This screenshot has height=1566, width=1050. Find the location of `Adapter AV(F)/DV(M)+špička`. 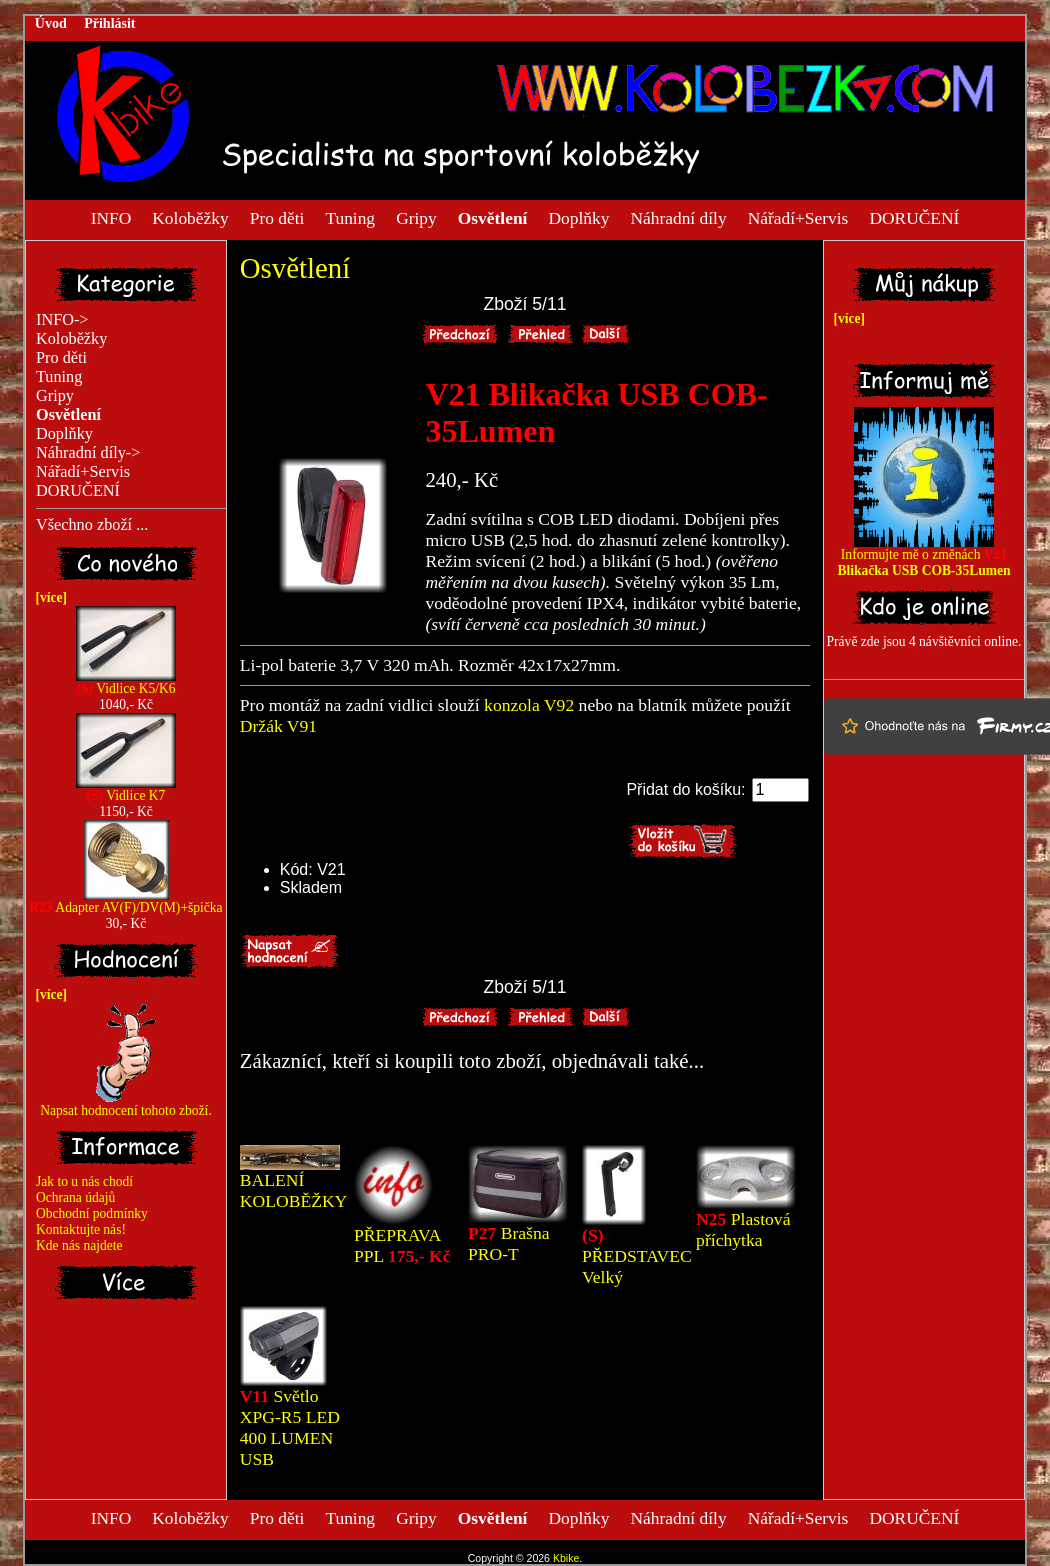

Adapter AV(F)/DV(M)+špička is located at coordinates (125, 901).